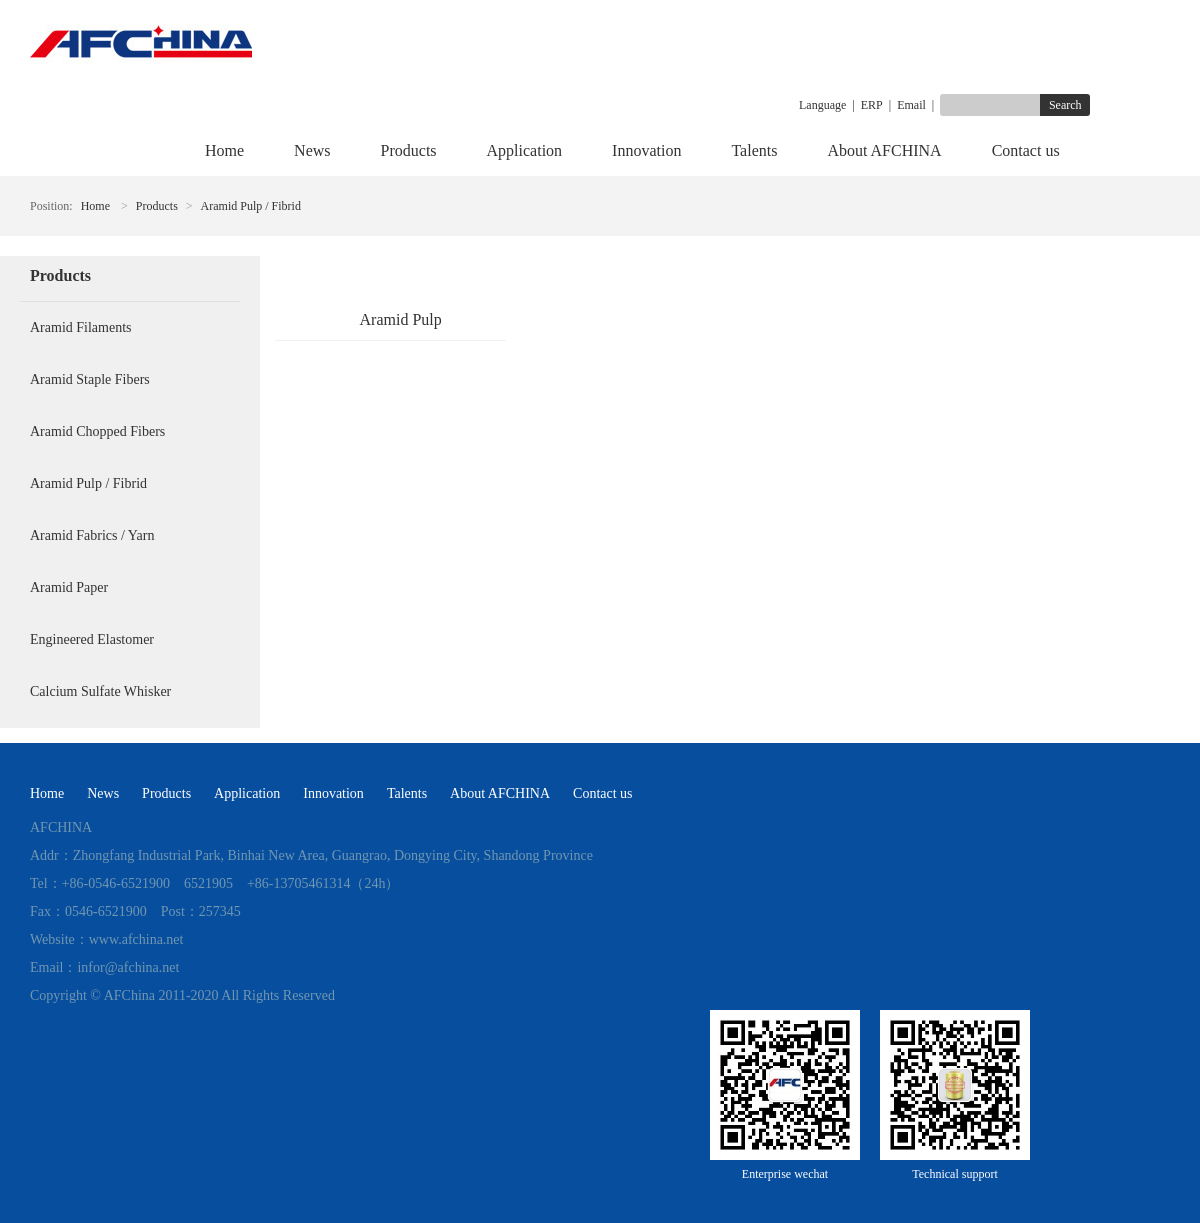  What do you see at coordinates (251, 206) in the screenshot?
I see `Aramid Pulp / Fibrid` at bounding box center [251, 206].